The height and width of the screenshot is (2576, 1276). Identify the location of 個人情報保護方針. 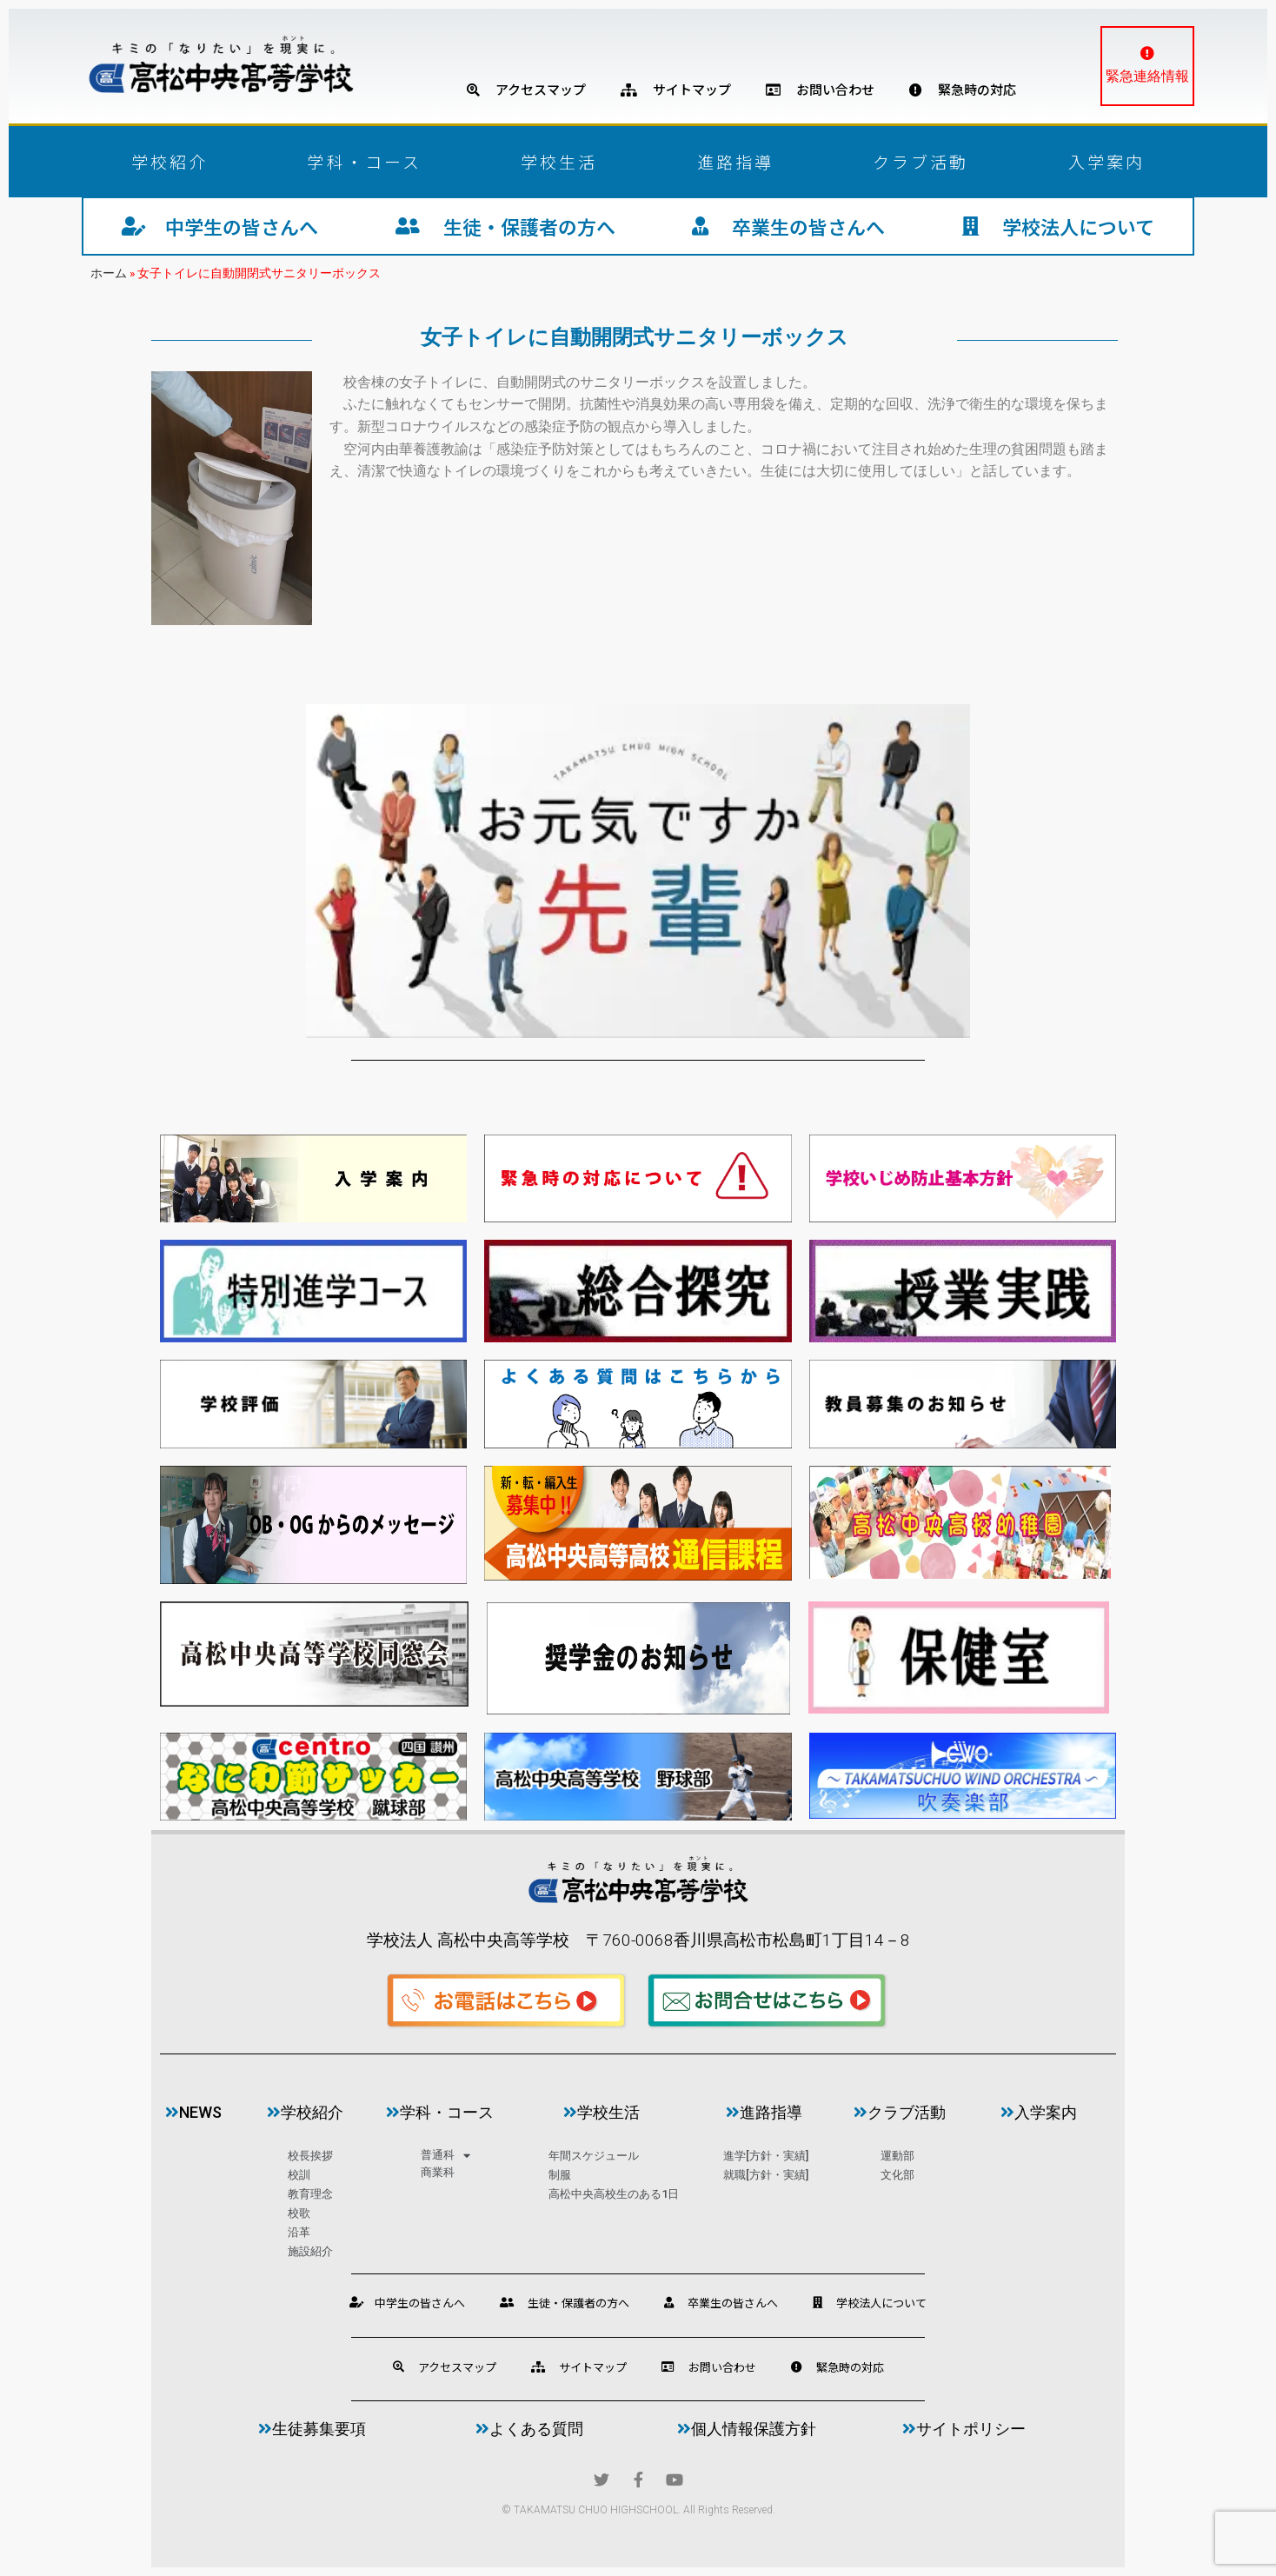
(746, 2429).